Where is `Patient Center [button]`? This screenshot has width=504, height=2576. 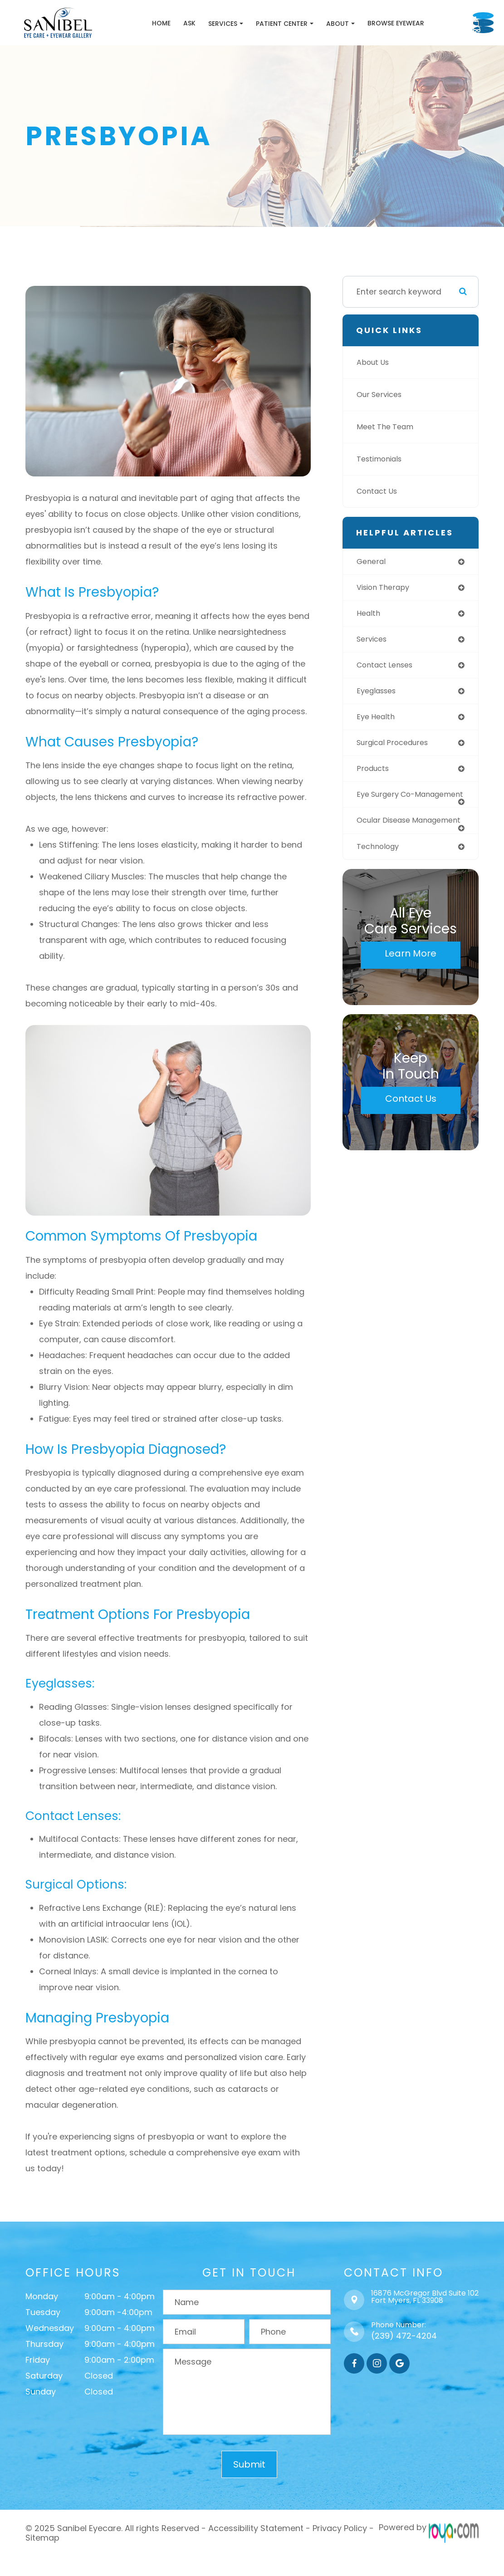 Patient Center [button] is located at coordinates (242, 34).